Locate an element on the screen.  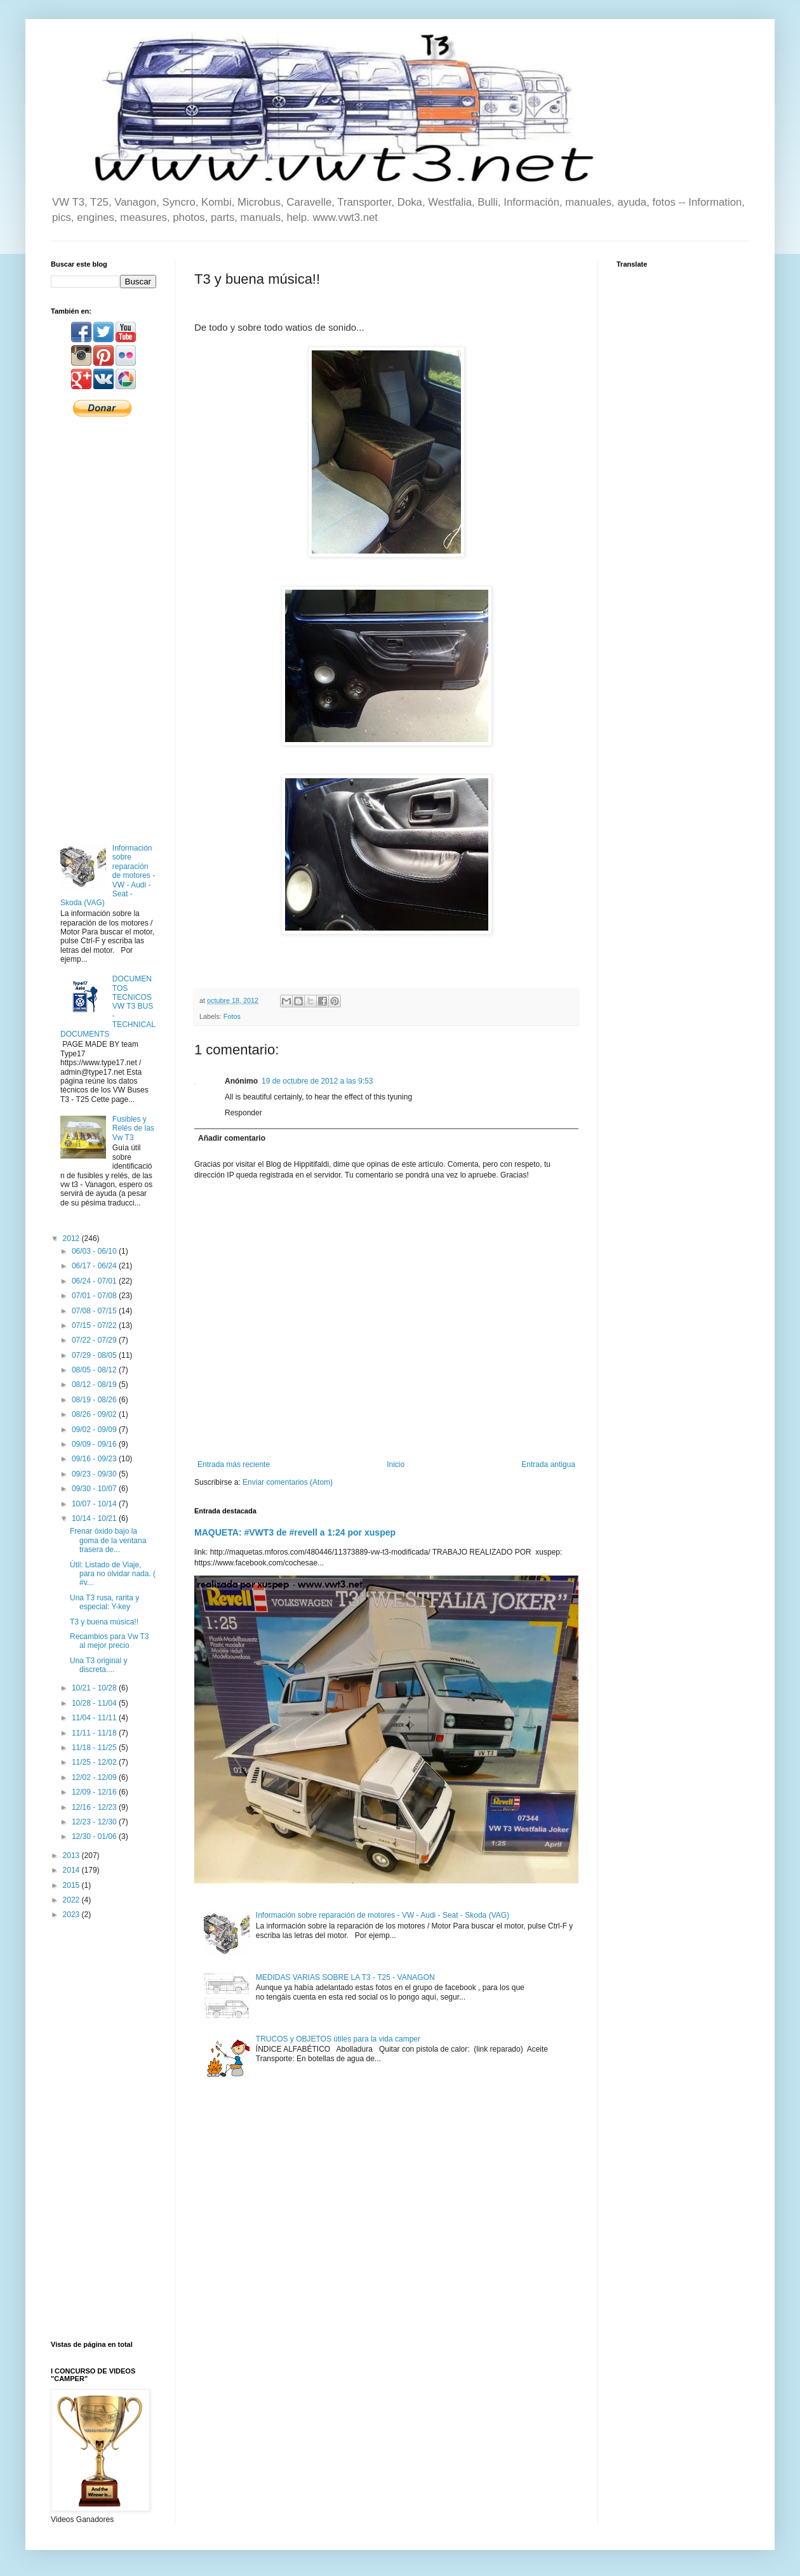
08/12 - 08/19 is located at coordinates (95, 1384).